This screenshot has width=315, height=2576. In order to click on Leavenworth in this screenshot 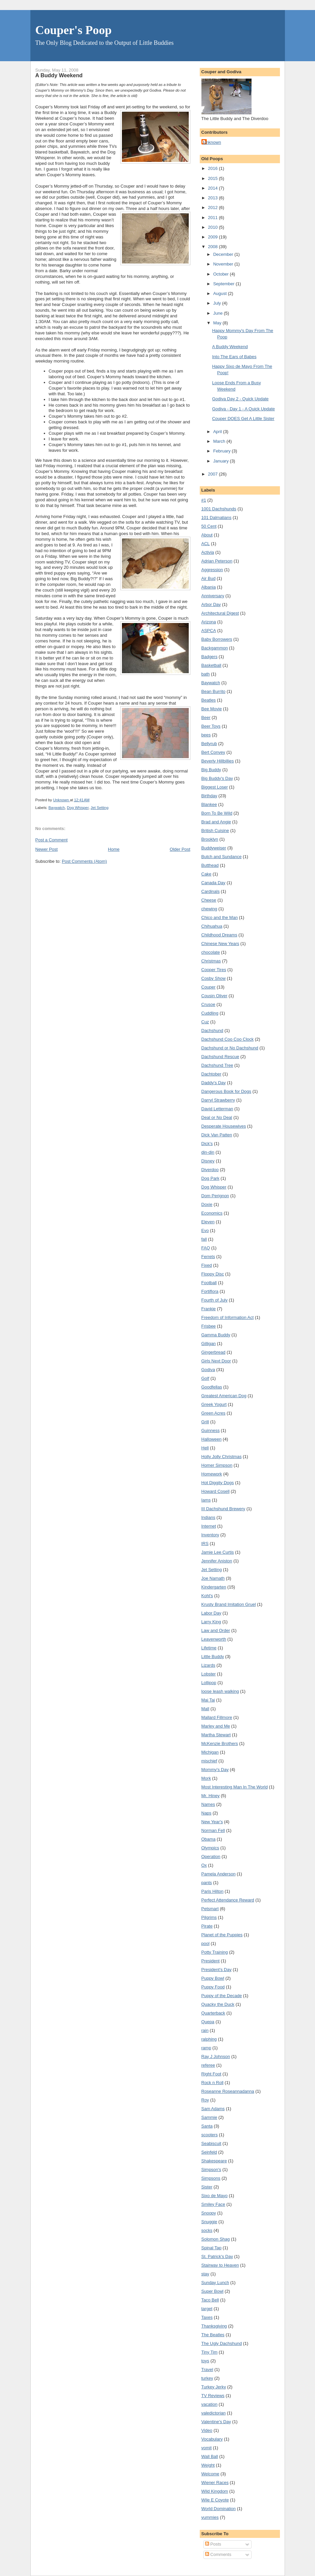, I will do `click(213, 1639)`.